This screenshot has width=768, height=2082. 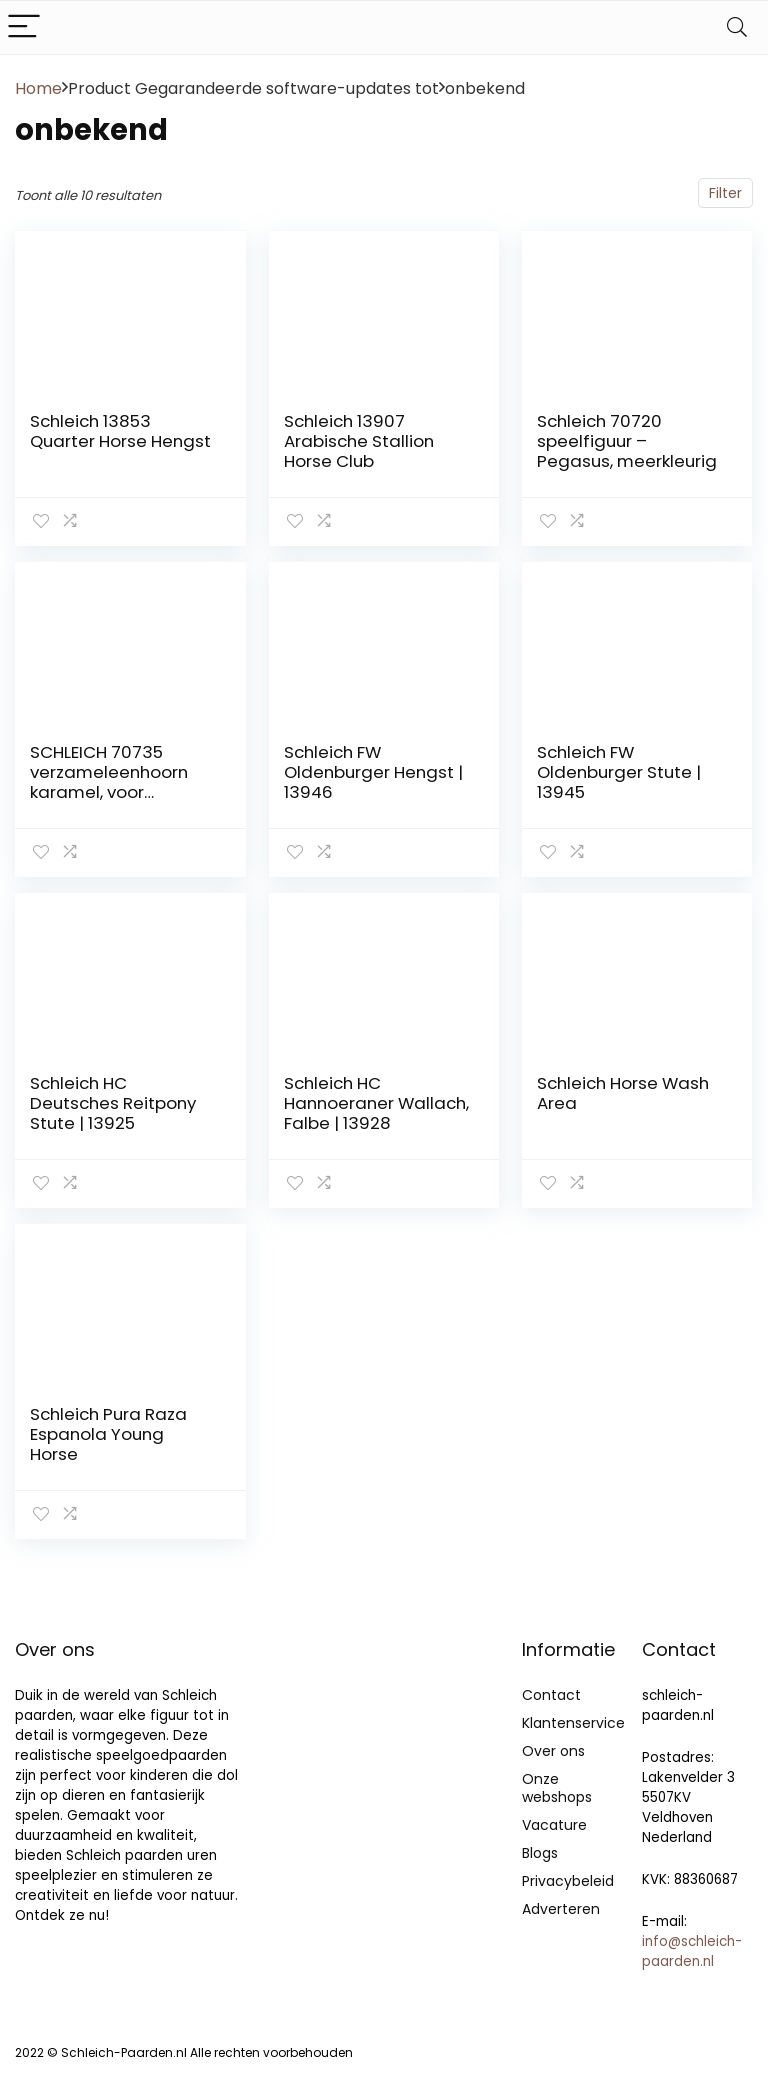 What do you see at coordinates (376, 1103) in the screenshot?
I see `Schleich HC Hannoeraner Wallach, Falbe | 13928` at bounding box center [376, 1103].